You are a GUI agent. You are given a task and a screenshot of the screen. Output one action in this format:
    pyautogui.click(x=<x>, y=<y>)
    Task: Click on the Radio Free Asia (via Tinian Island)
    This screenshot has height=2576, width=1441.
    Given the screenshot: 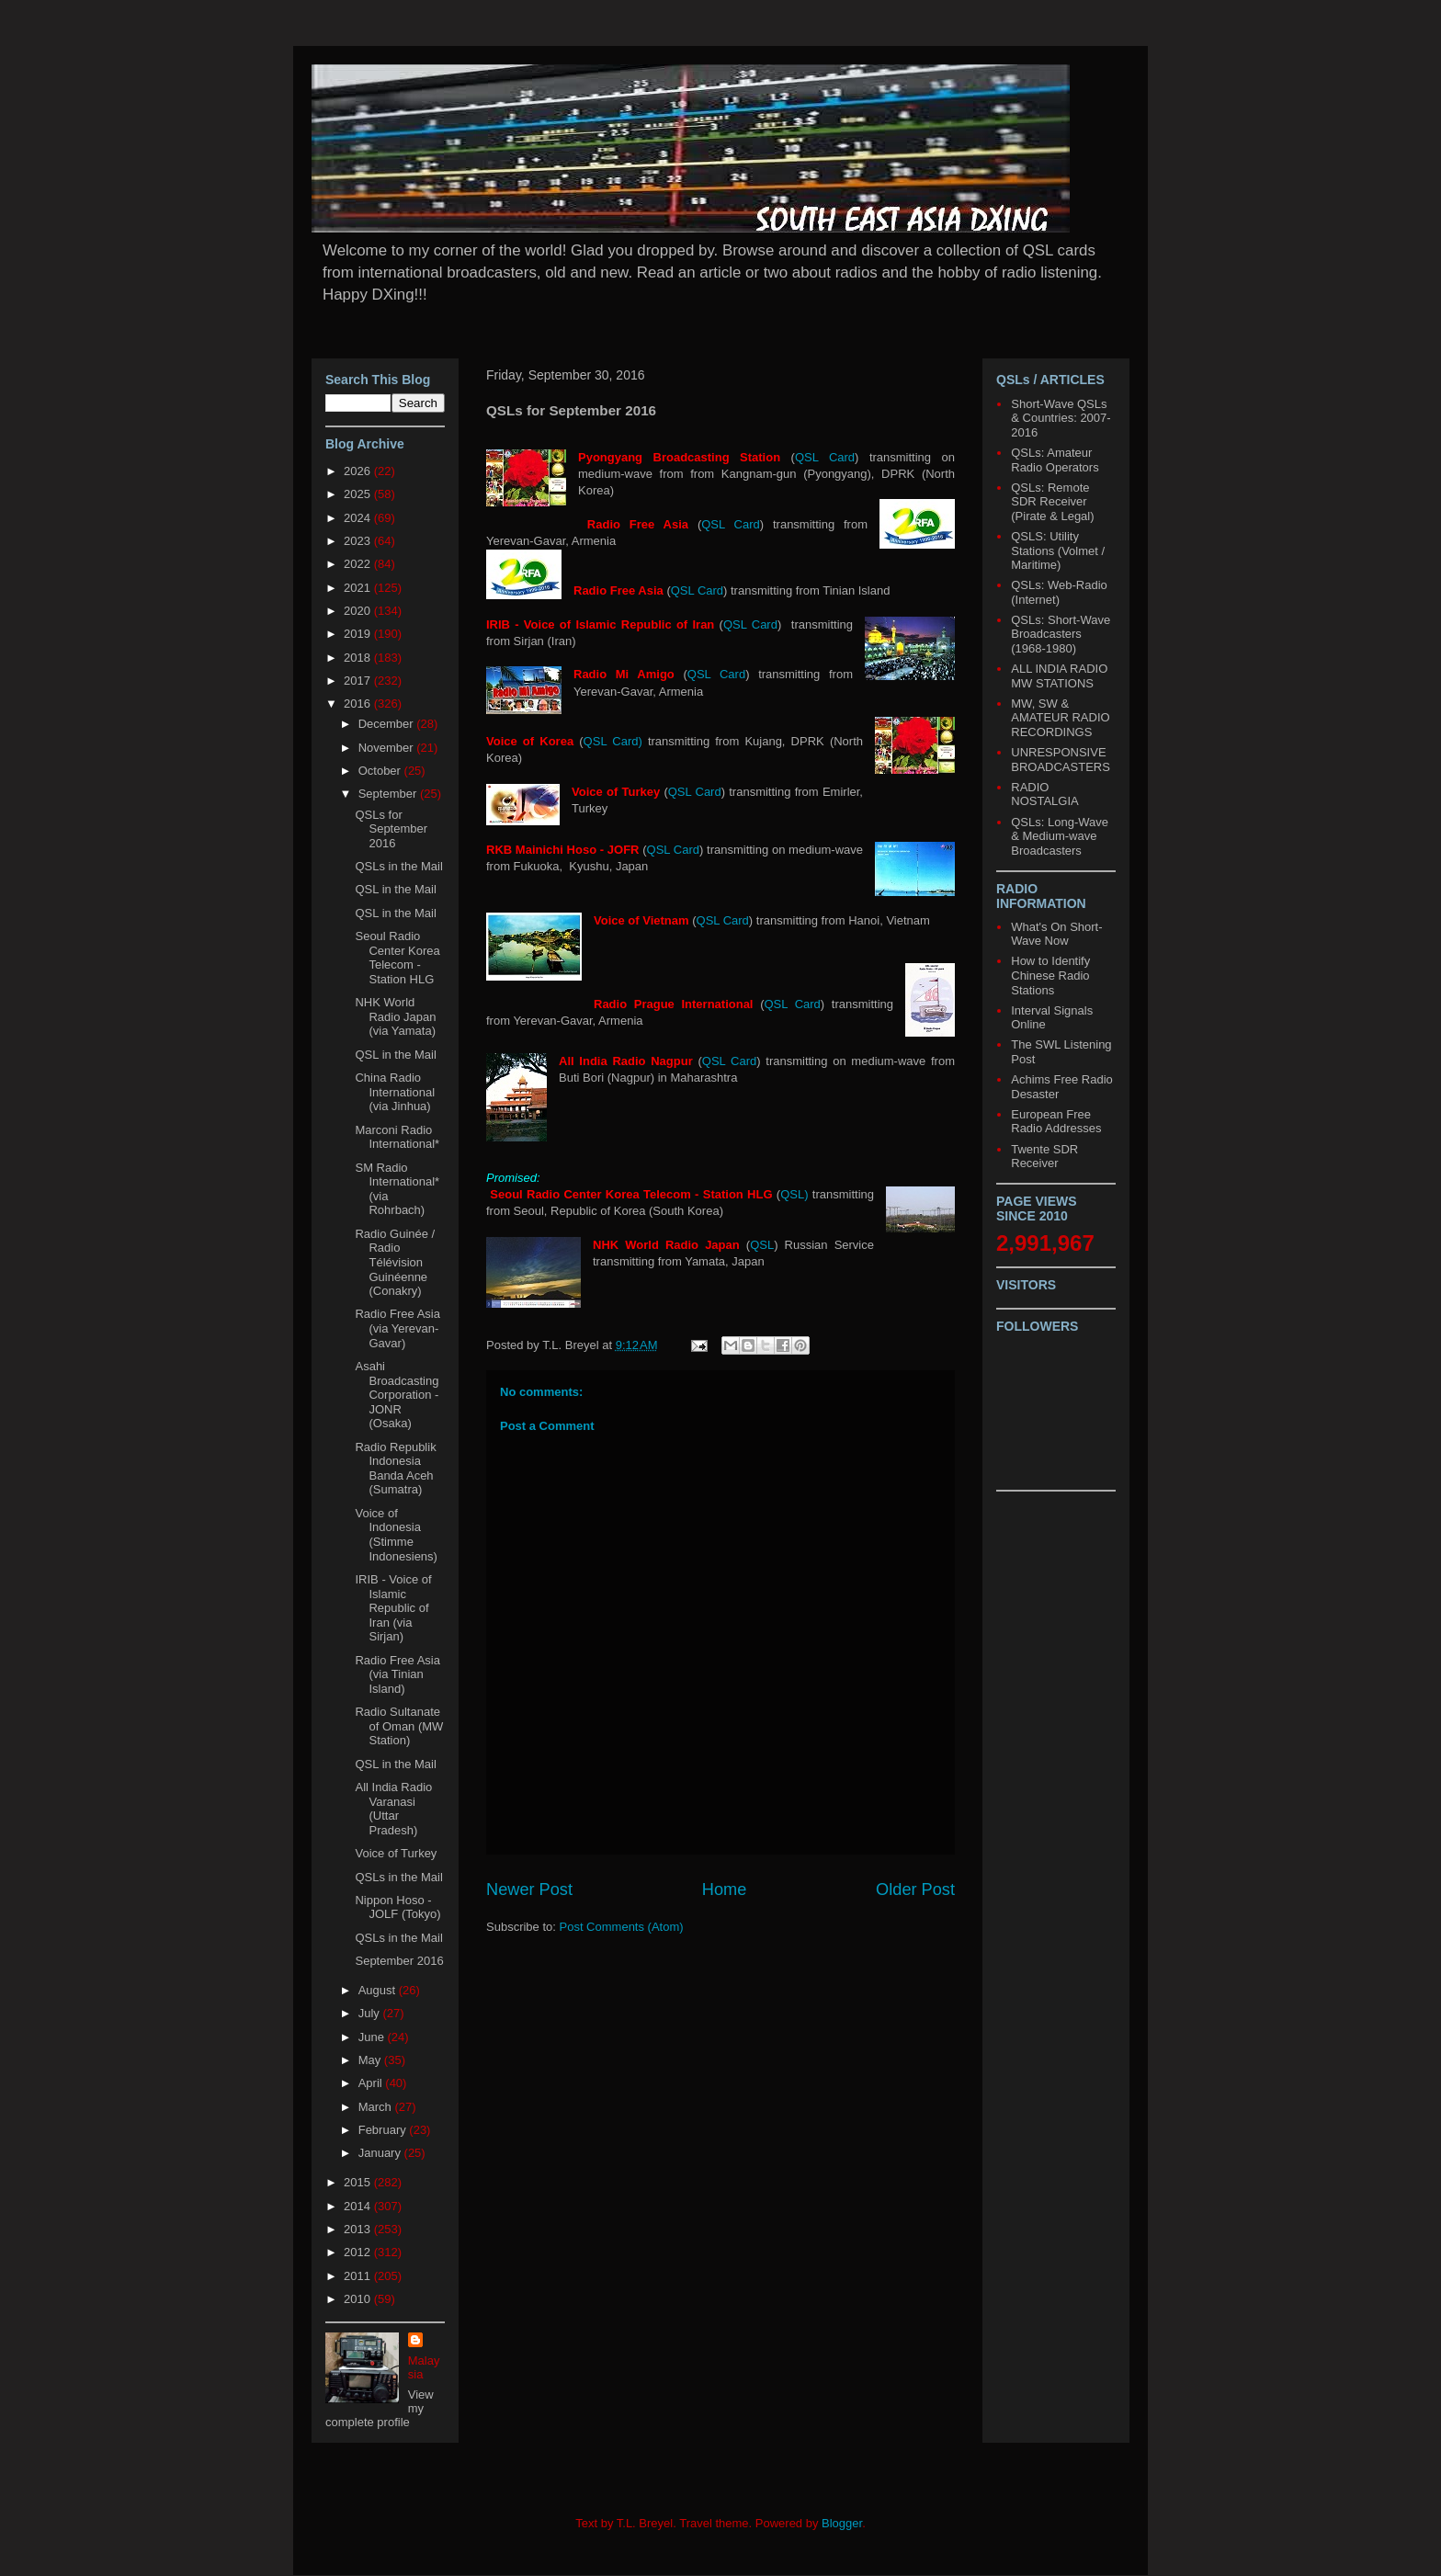 What is the action you would take?
    pyautogui.click(x=397, y=1674)
    